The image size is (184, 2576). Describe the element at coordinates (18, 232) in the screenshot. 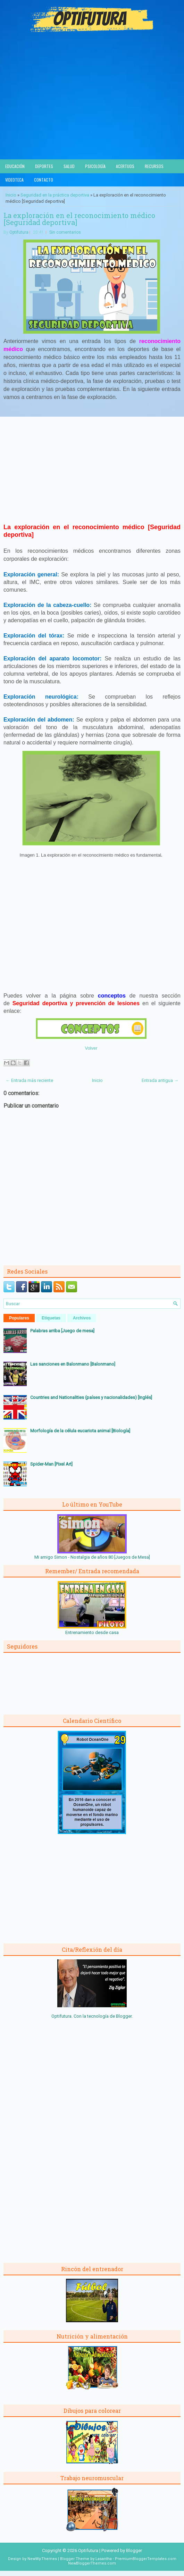

I see `Optifutura` at that location.